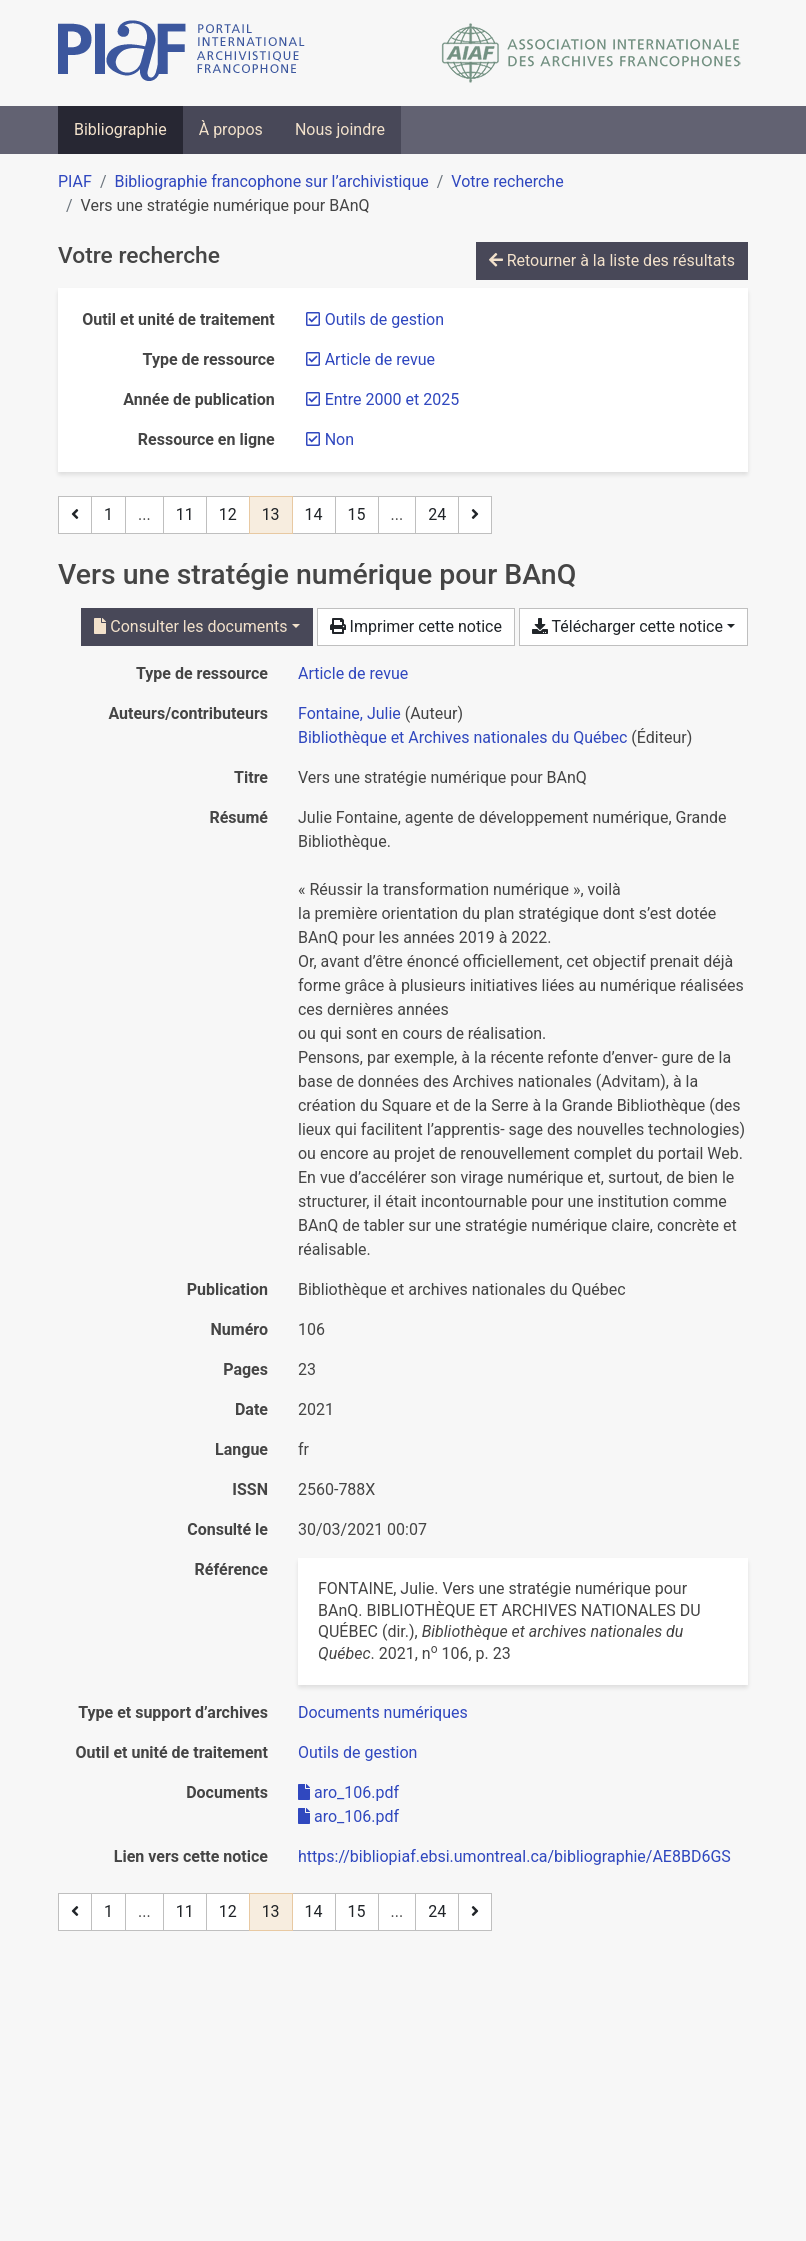 The image size is (806, 2241). What do you see at coordinates (475, 515) in the screenshot?
I see `[Page suivante]` at bounding box center [475, 515].